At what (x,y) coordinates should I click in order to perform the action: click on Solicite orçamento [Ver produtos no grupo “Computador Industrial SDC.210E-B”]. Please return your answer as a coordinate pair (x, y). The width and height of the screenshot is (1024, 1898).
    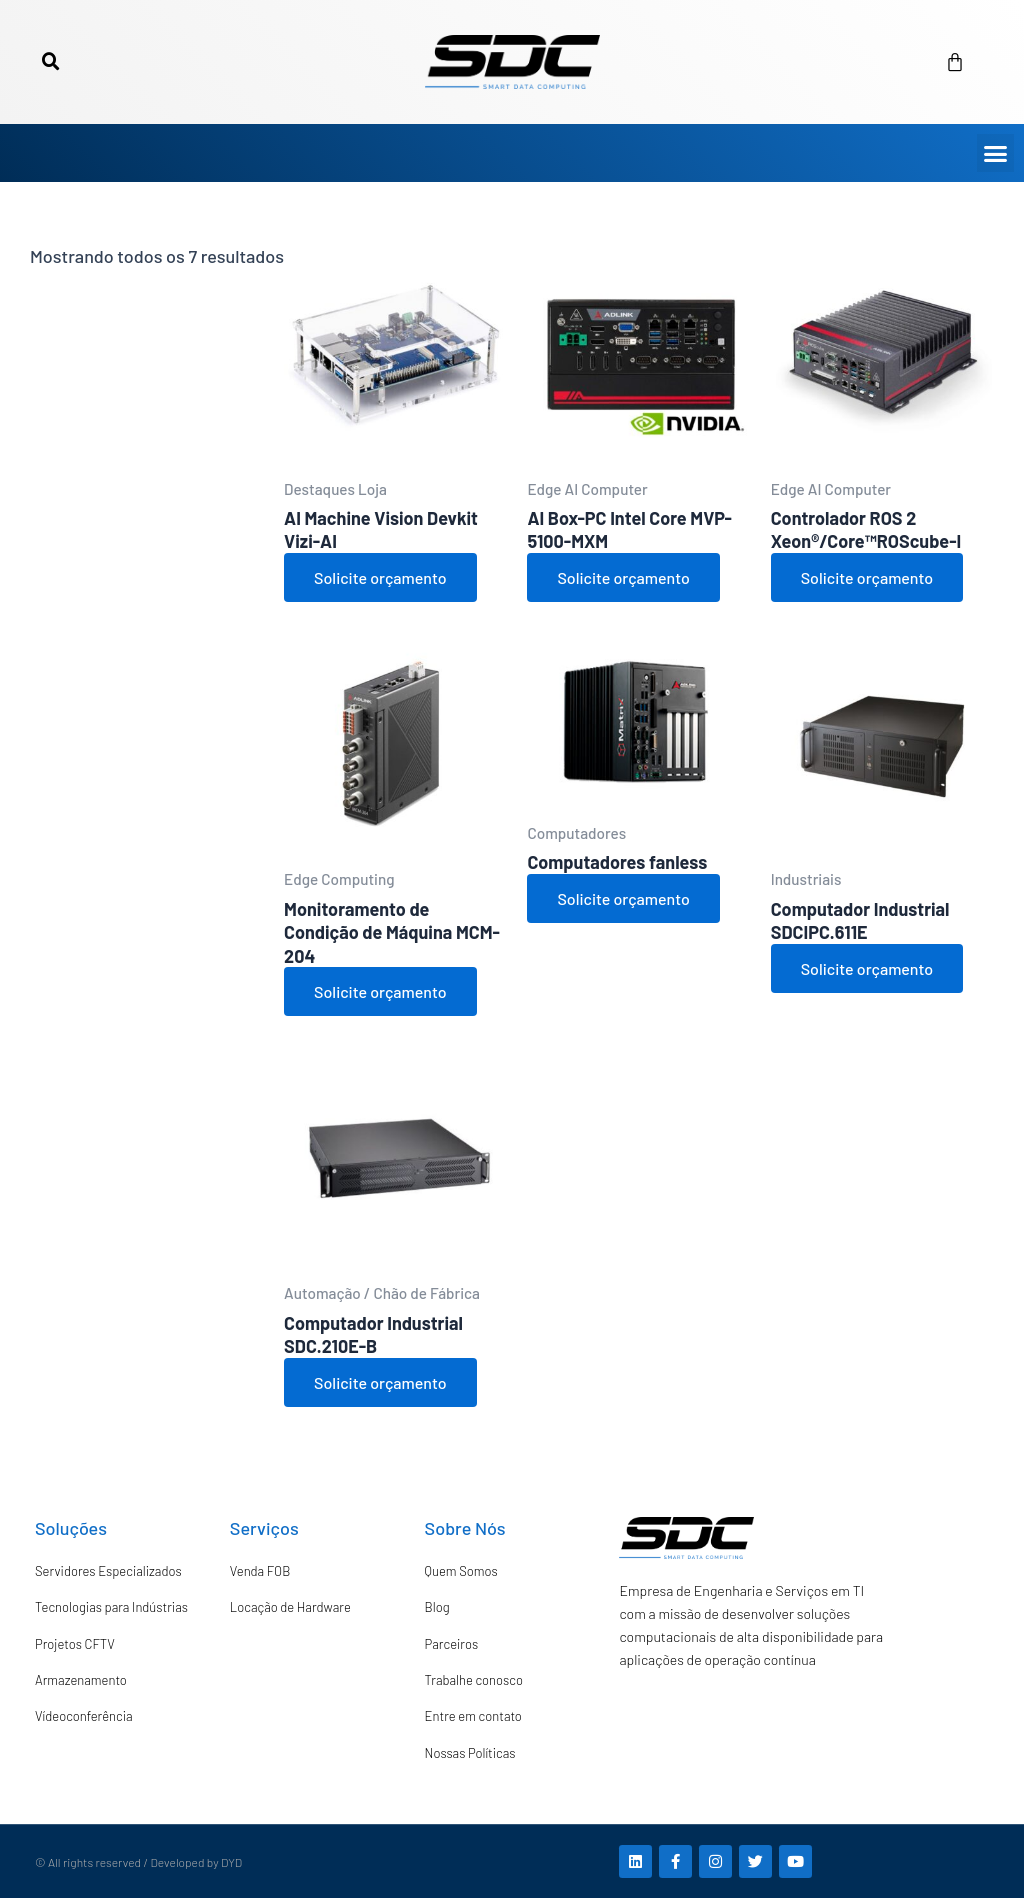
    Looking at the image, I should click on (380, 1382).